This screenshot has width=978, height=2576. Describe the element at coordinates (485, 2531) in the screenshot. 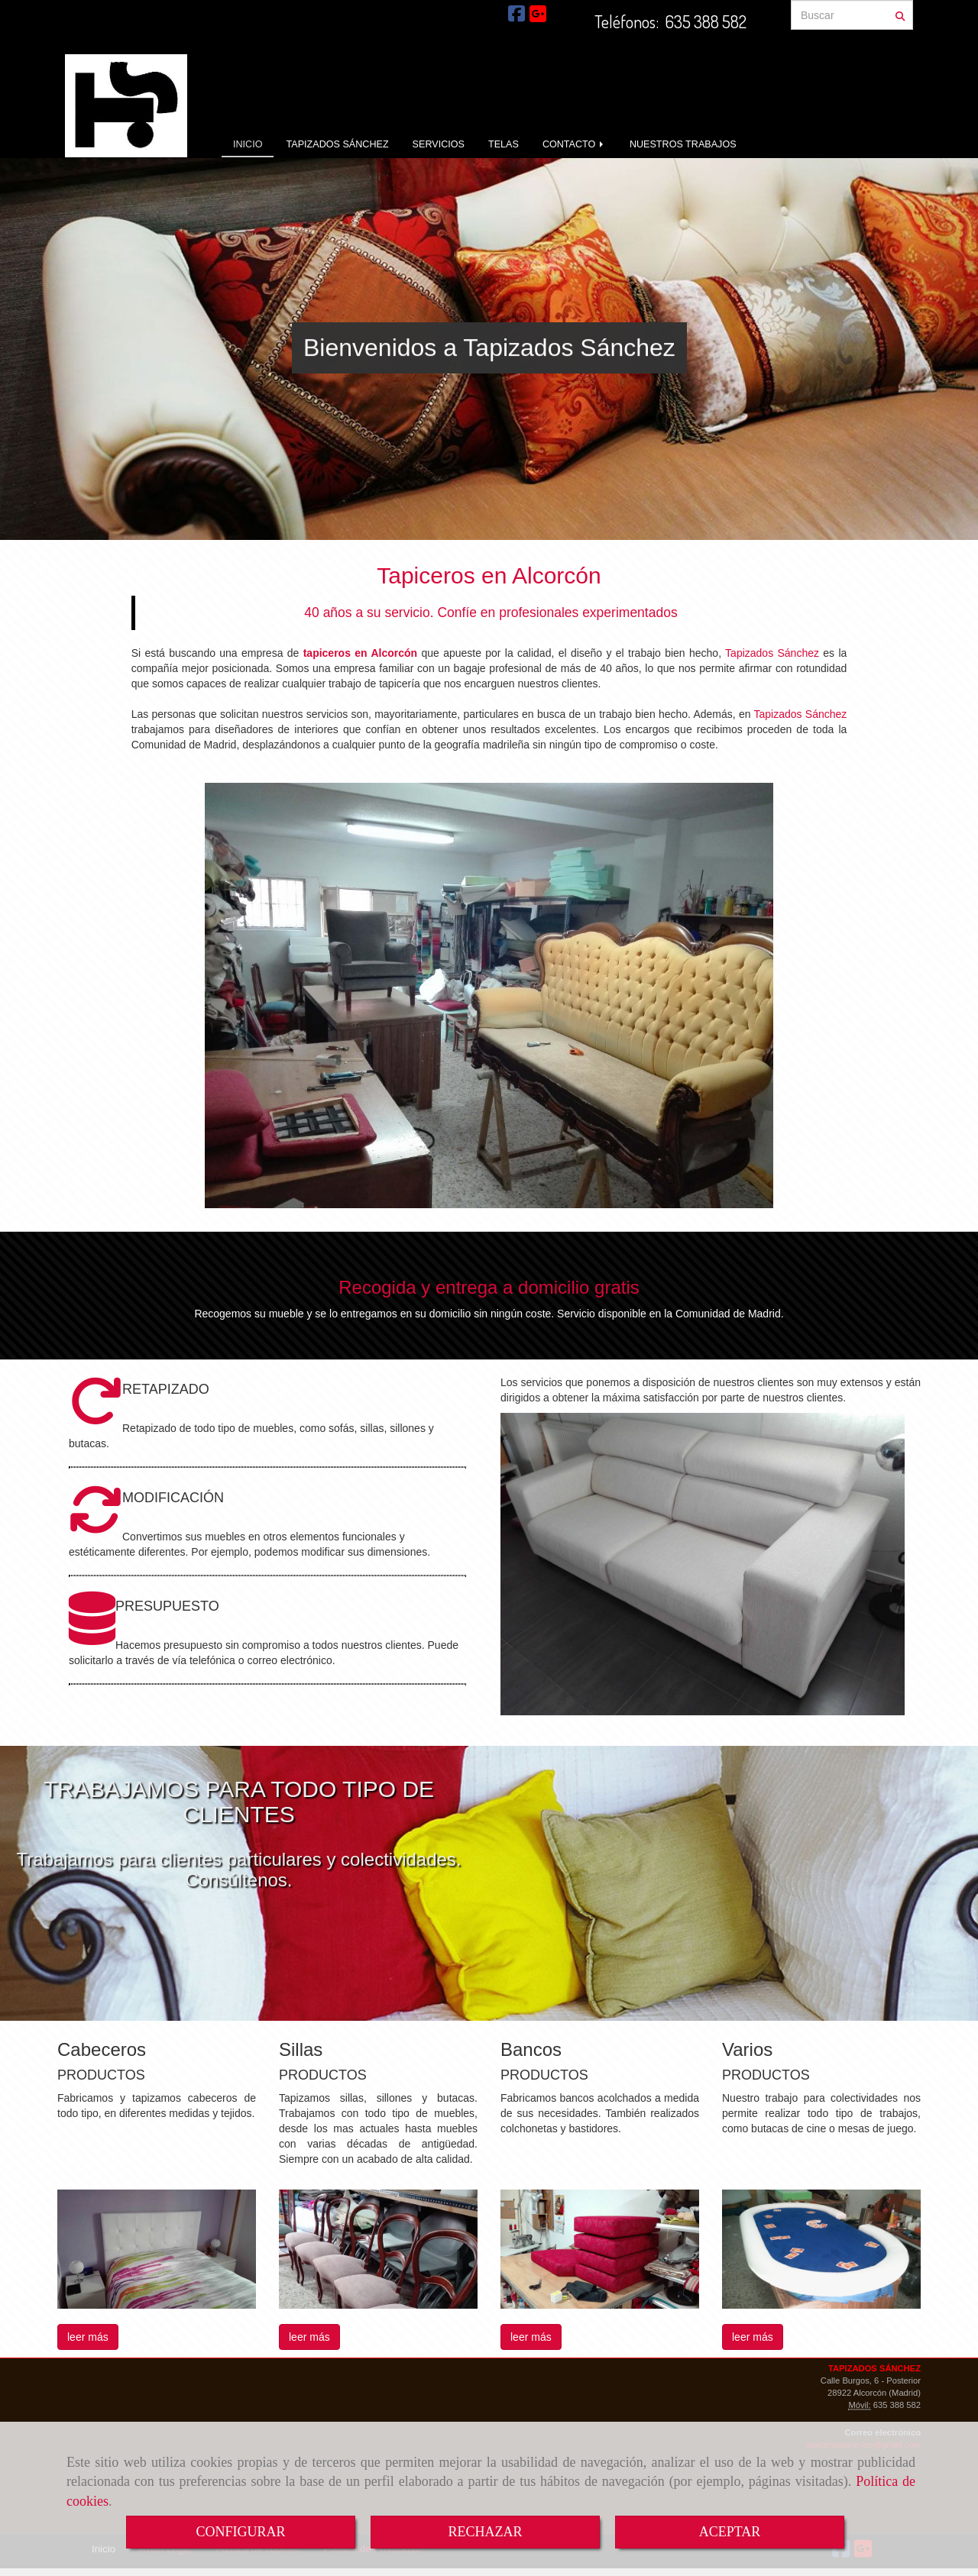

I see `RECHAZAR [Close]` at that location.